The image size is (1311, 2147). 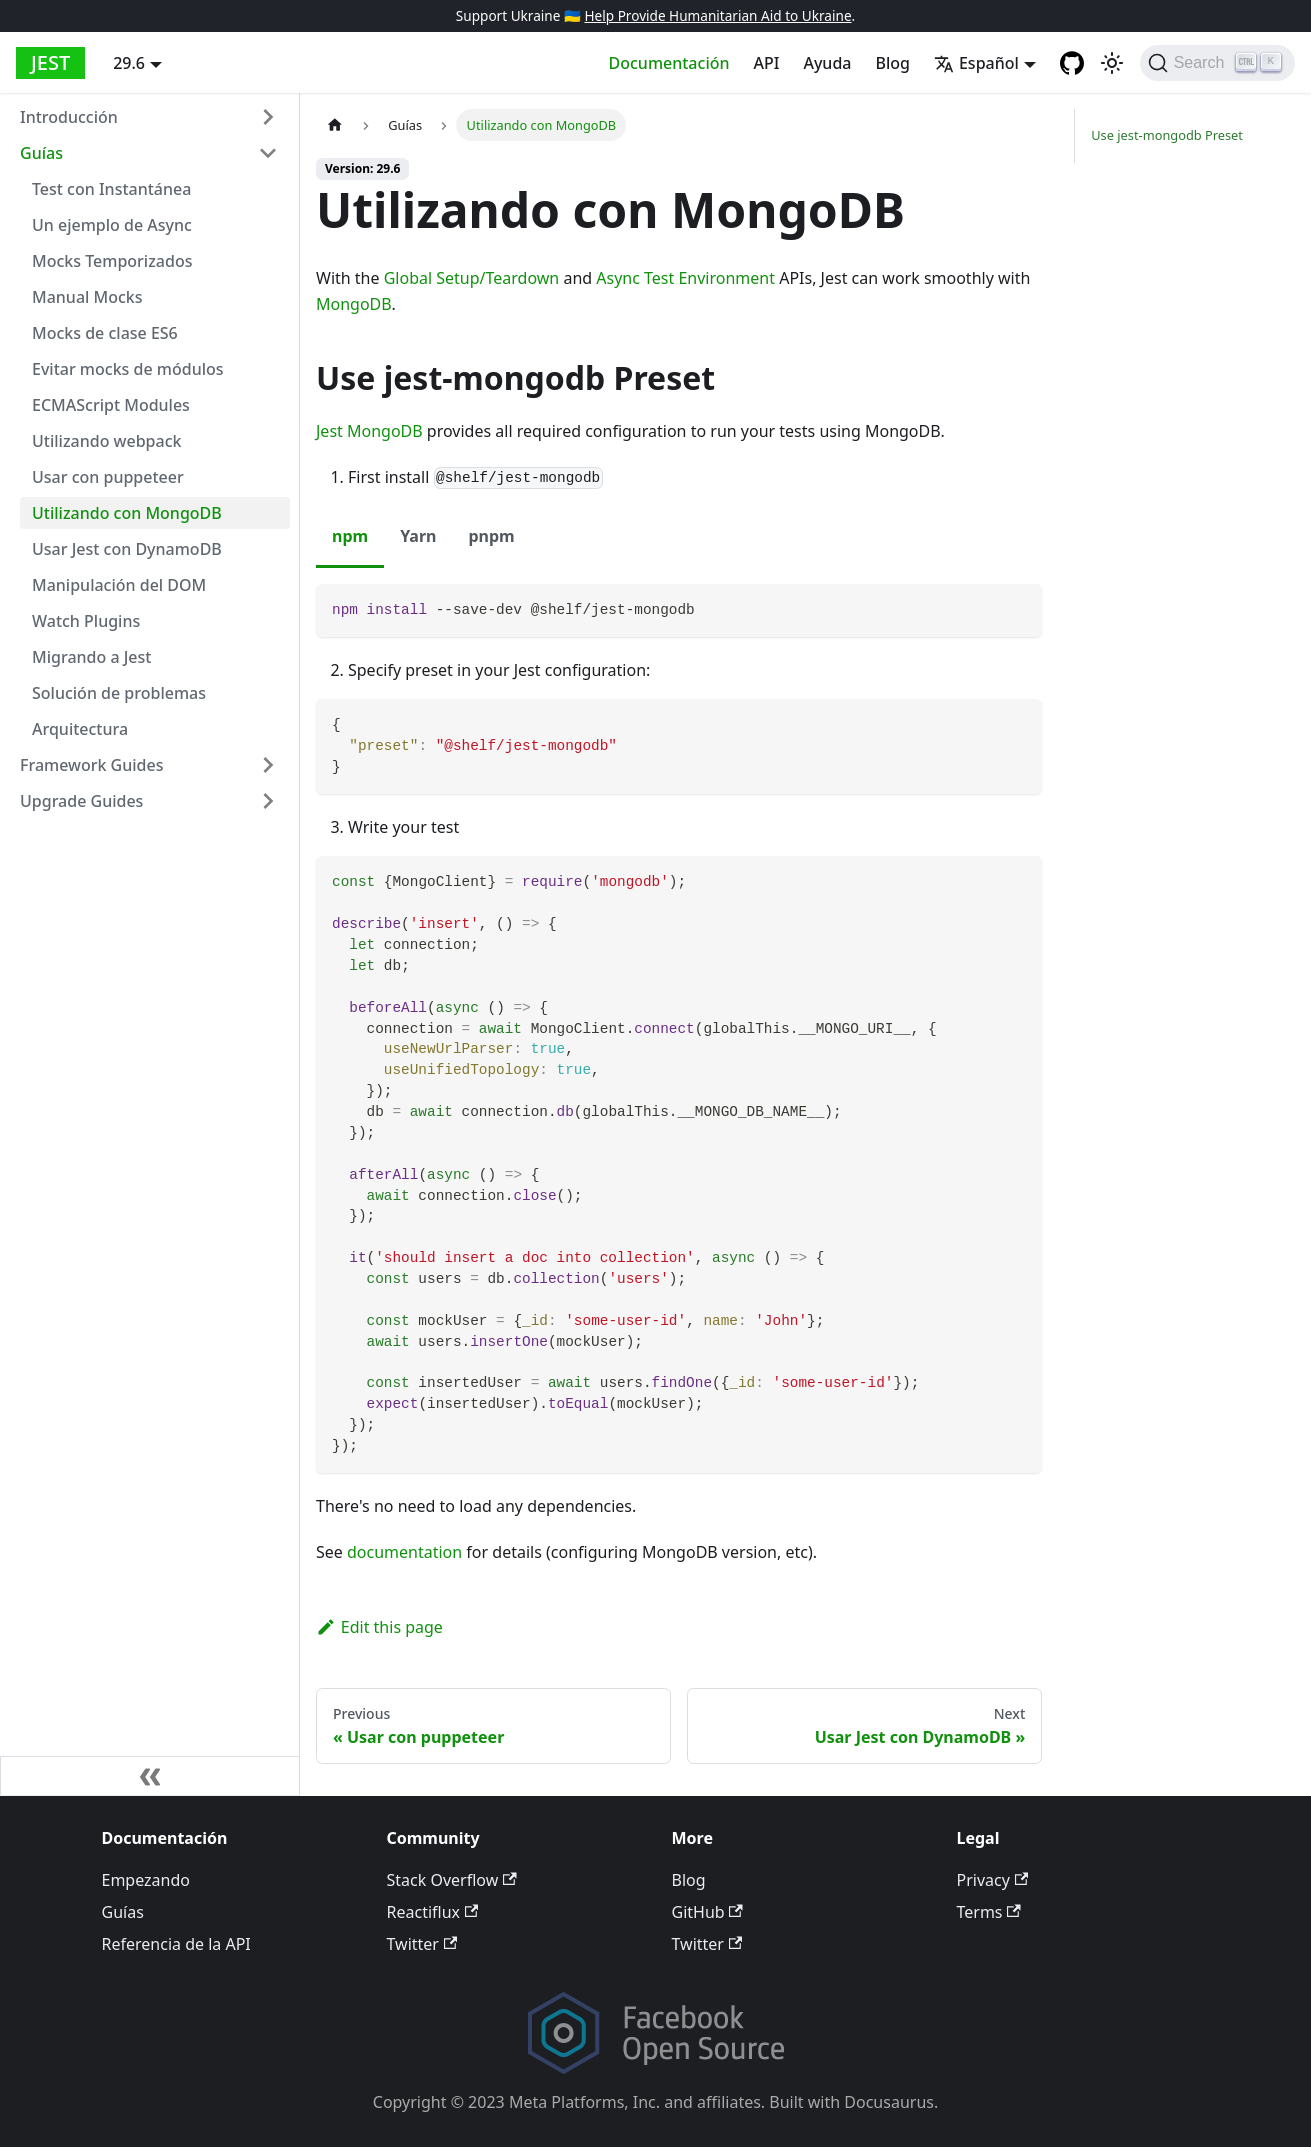 What do you see at coordinates (69, 117) in the screenshot?
I see `Introducción` at bounding box center [69, 117].